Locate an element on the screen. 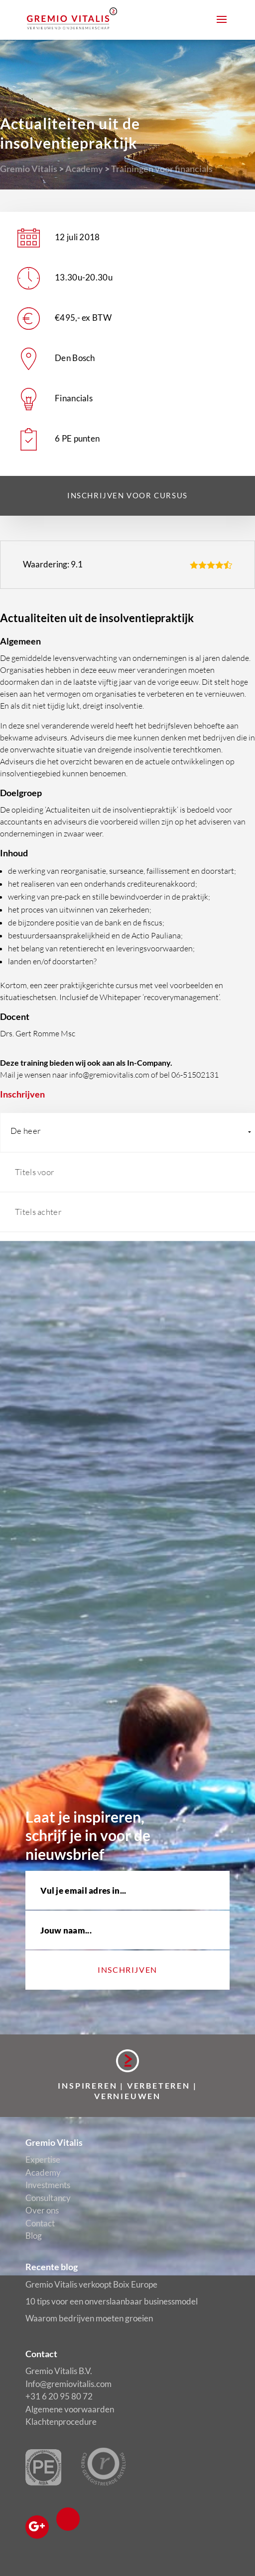  Contact is located at coordinates (40, 2223).